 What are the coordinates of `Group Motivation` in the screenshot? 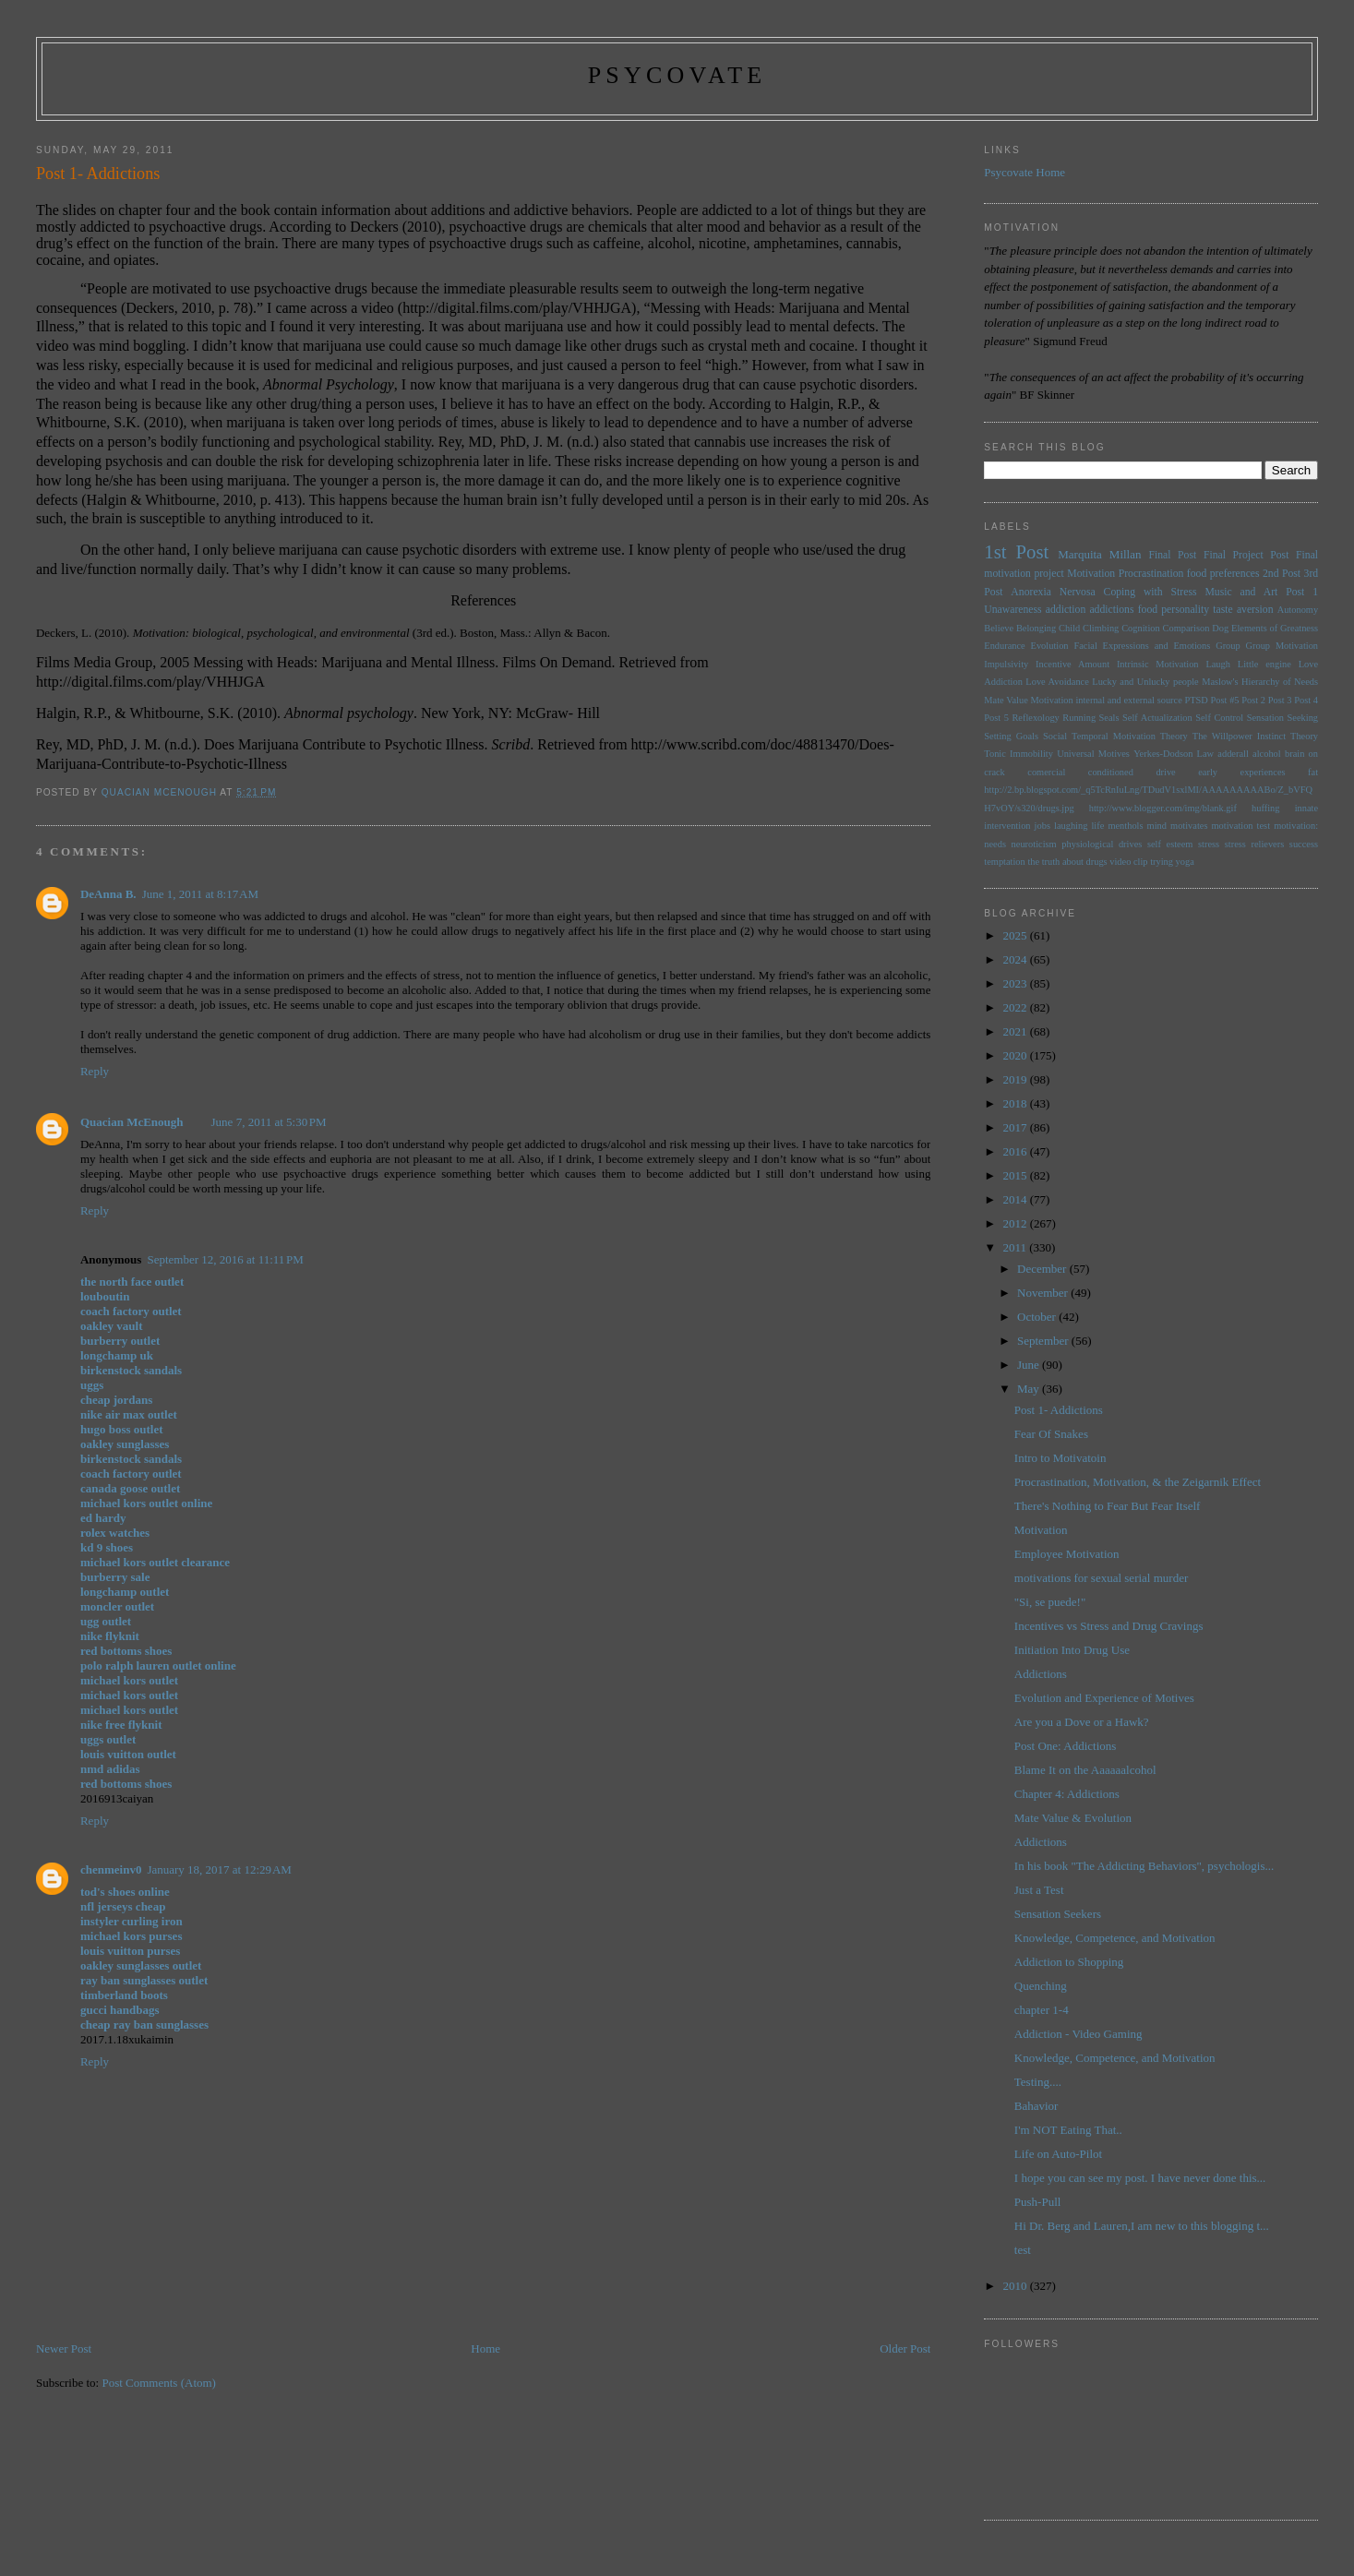 It's located at (1282, 646).